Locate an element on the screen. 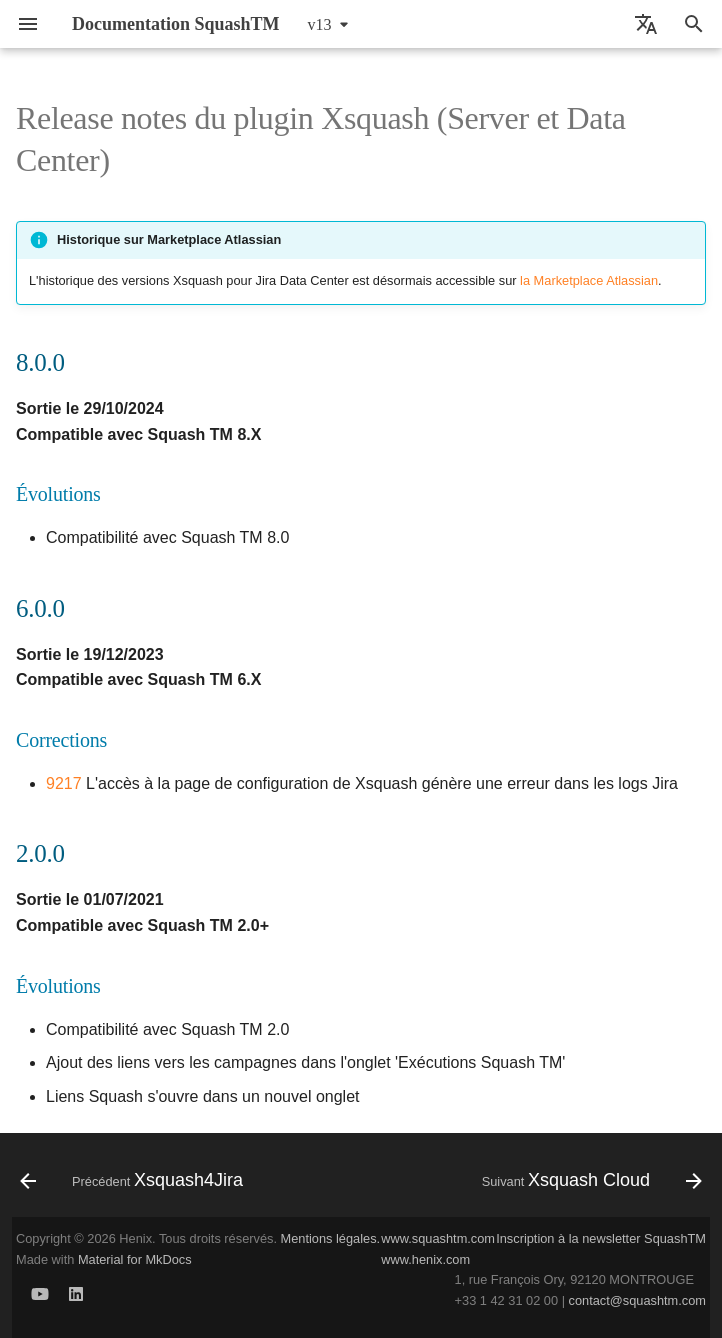 The image size is (722, 1338). [Suivant: Xsquash Cloud] is located at coordinates (589, 1181).